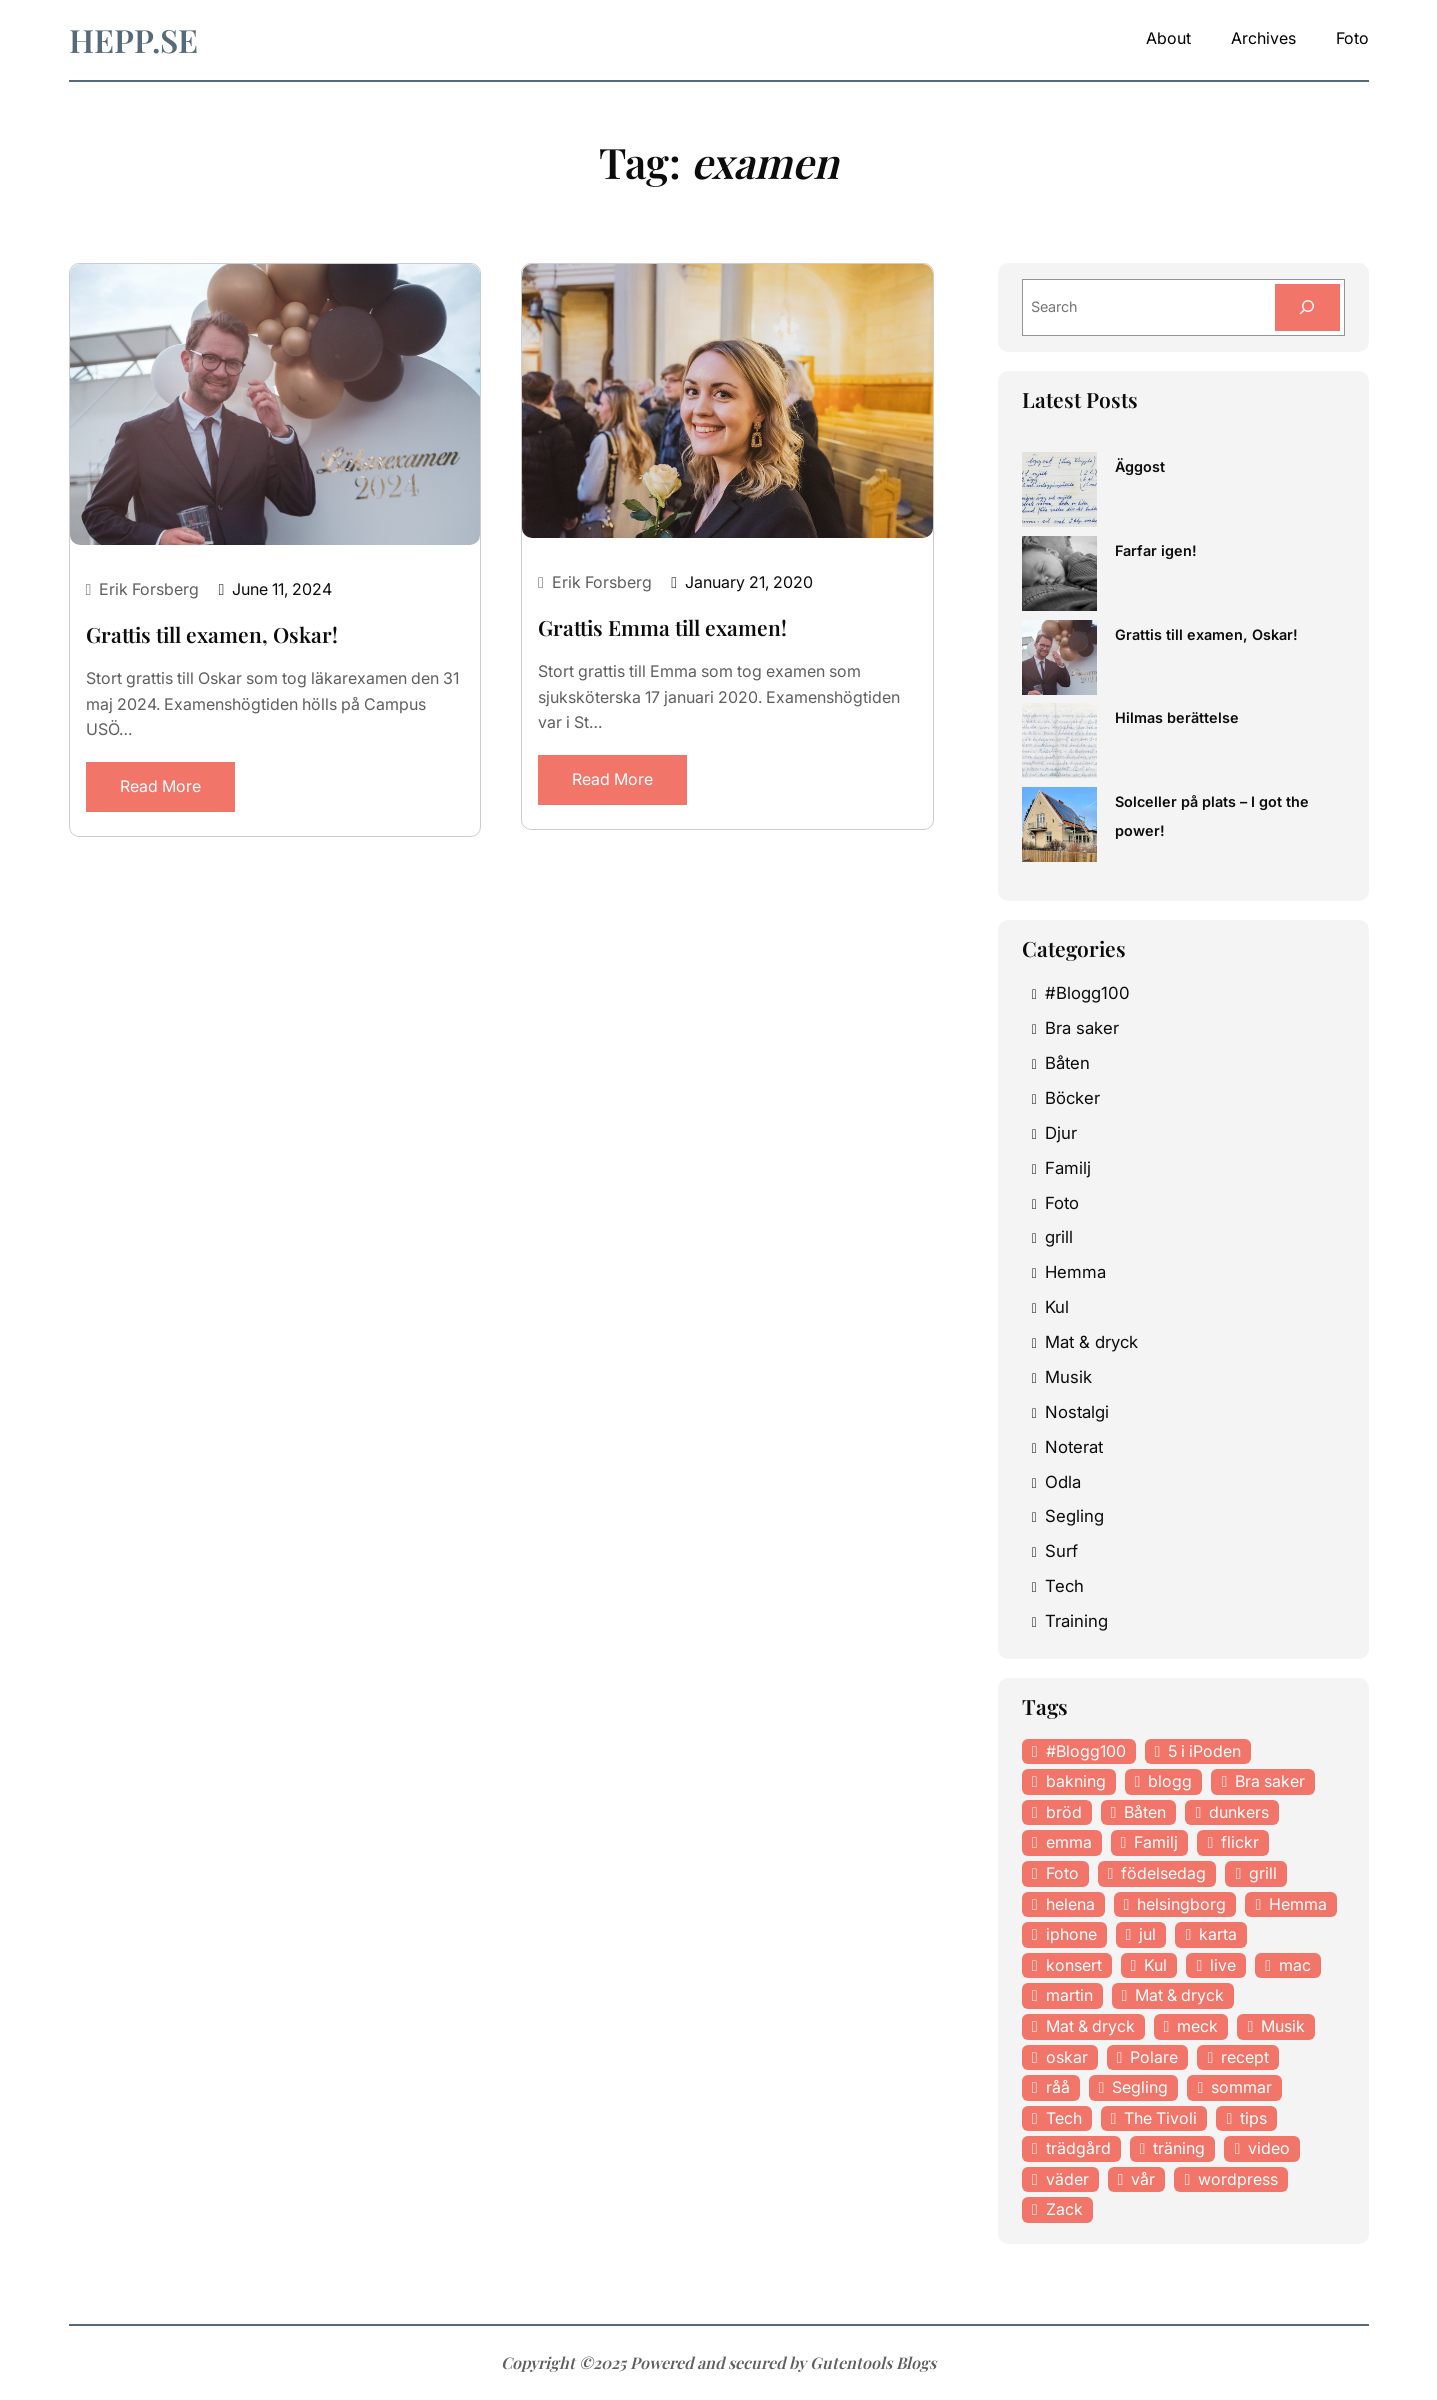  I want to click on Hemma [Hemma (37 items)], so click(1298, 1904).